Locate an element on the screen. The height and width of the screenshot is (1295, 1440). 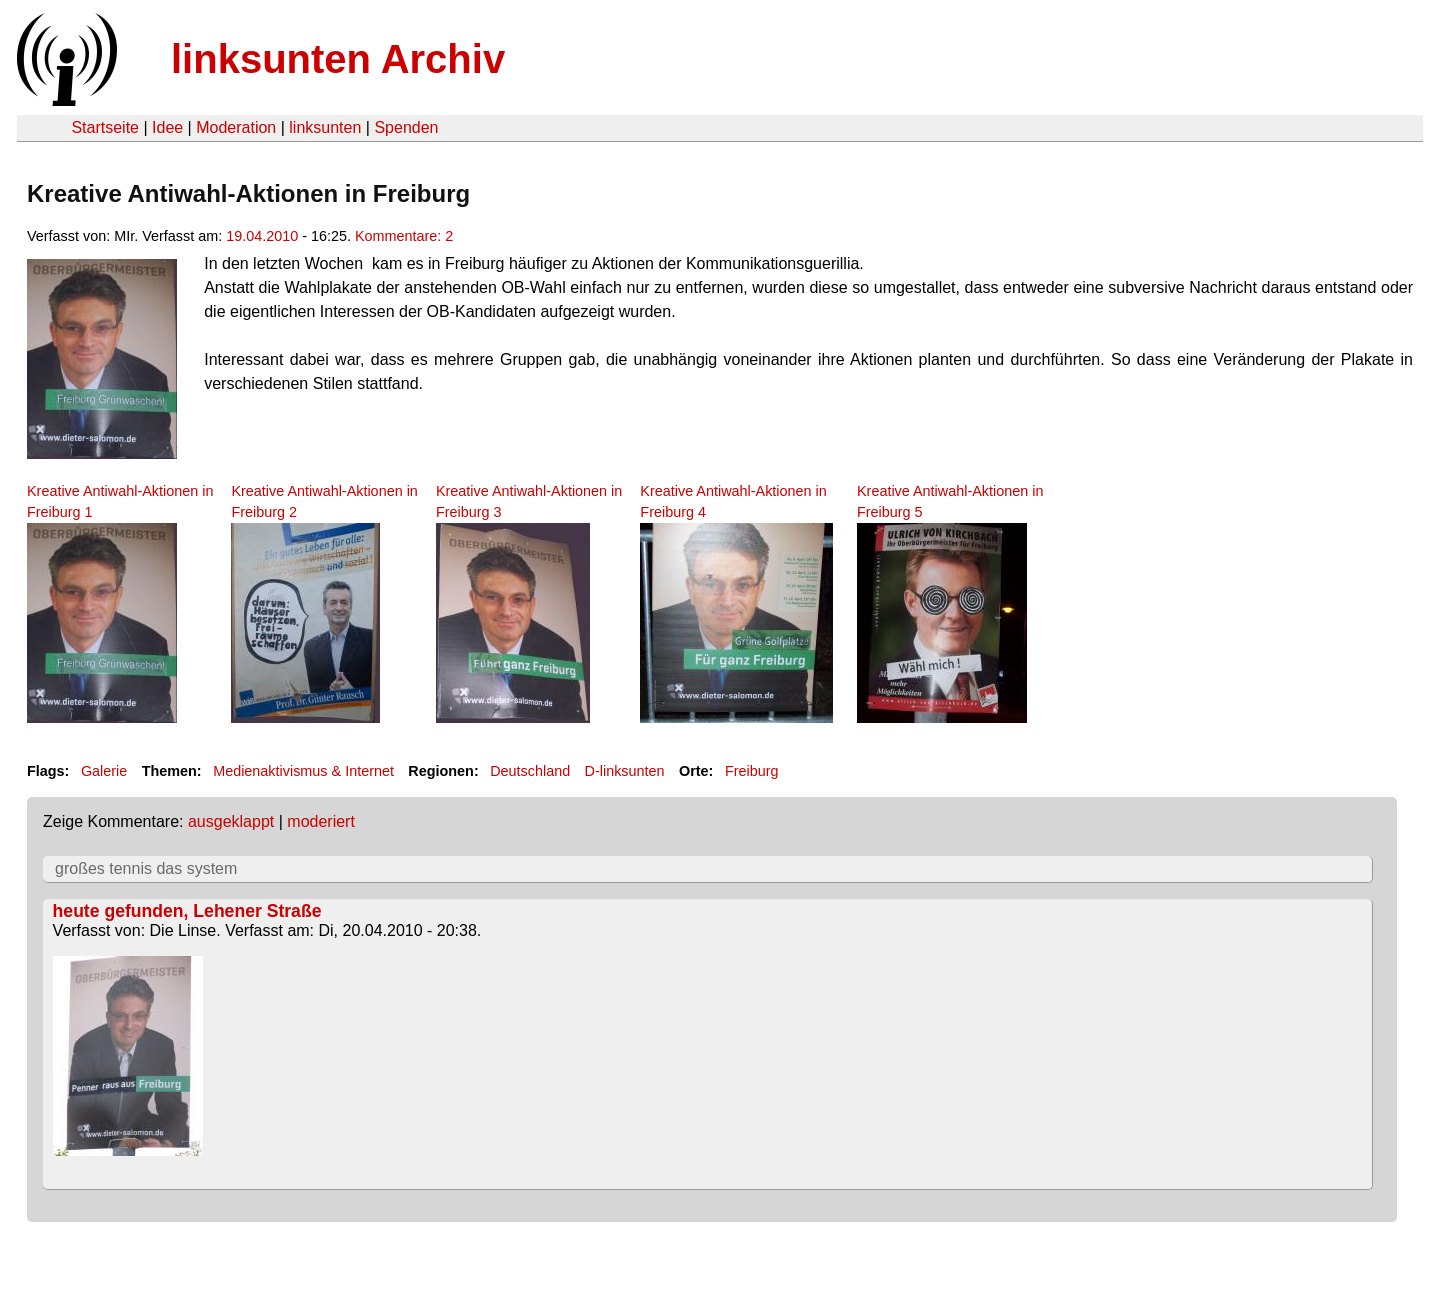
linksunten Archiv is located at coordinates (338, 59).